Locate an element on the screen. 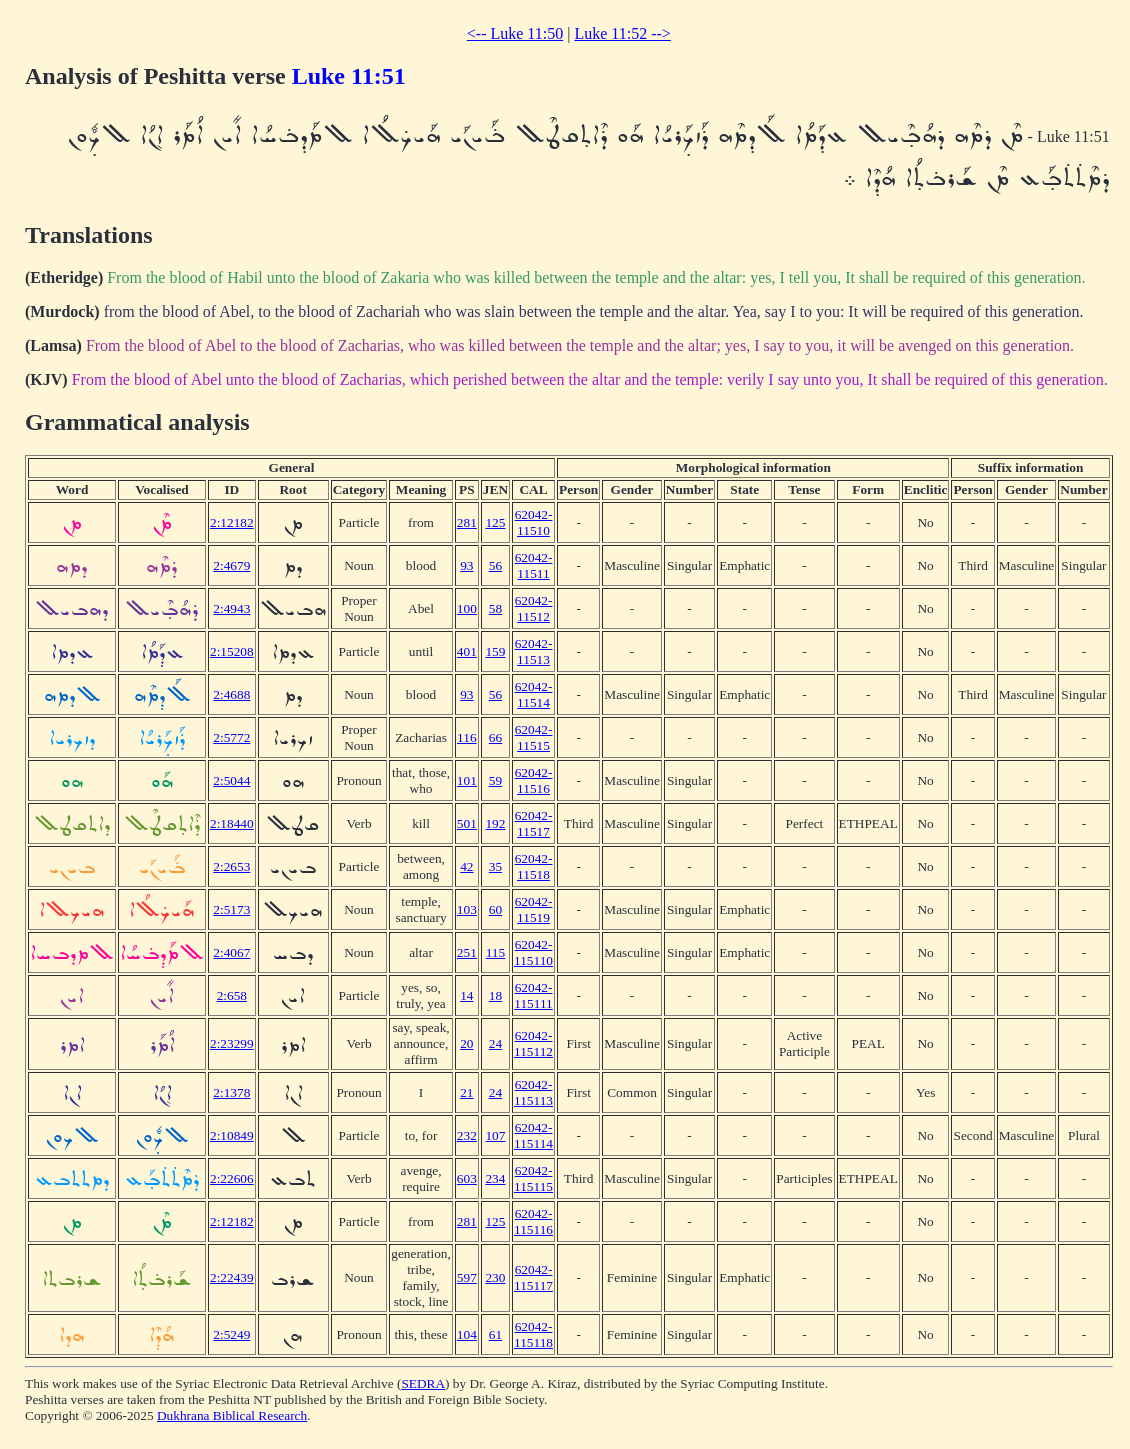 This screenshot has width=1130, height=1449. 2:23299 is located at coordinates (232, 1043).